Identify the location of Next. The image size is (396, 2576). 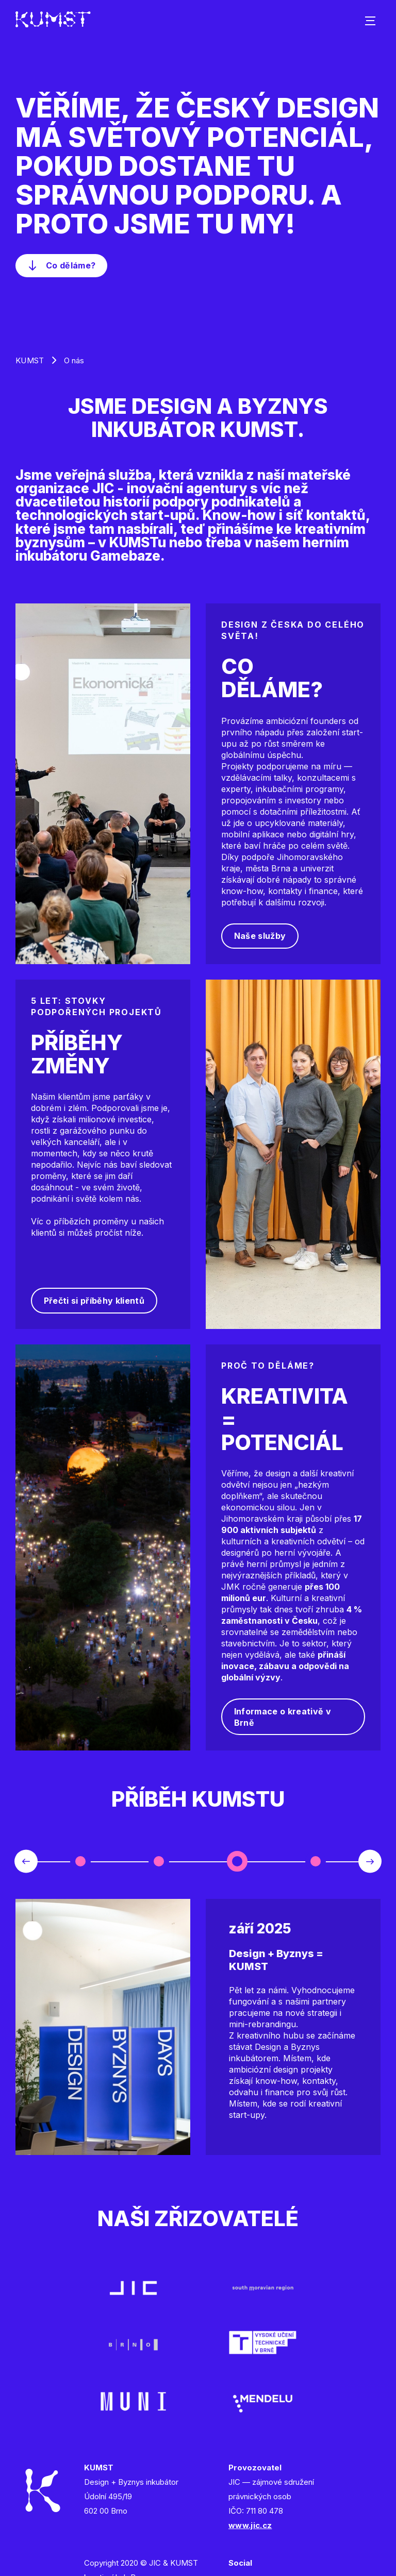
(370, 1861).